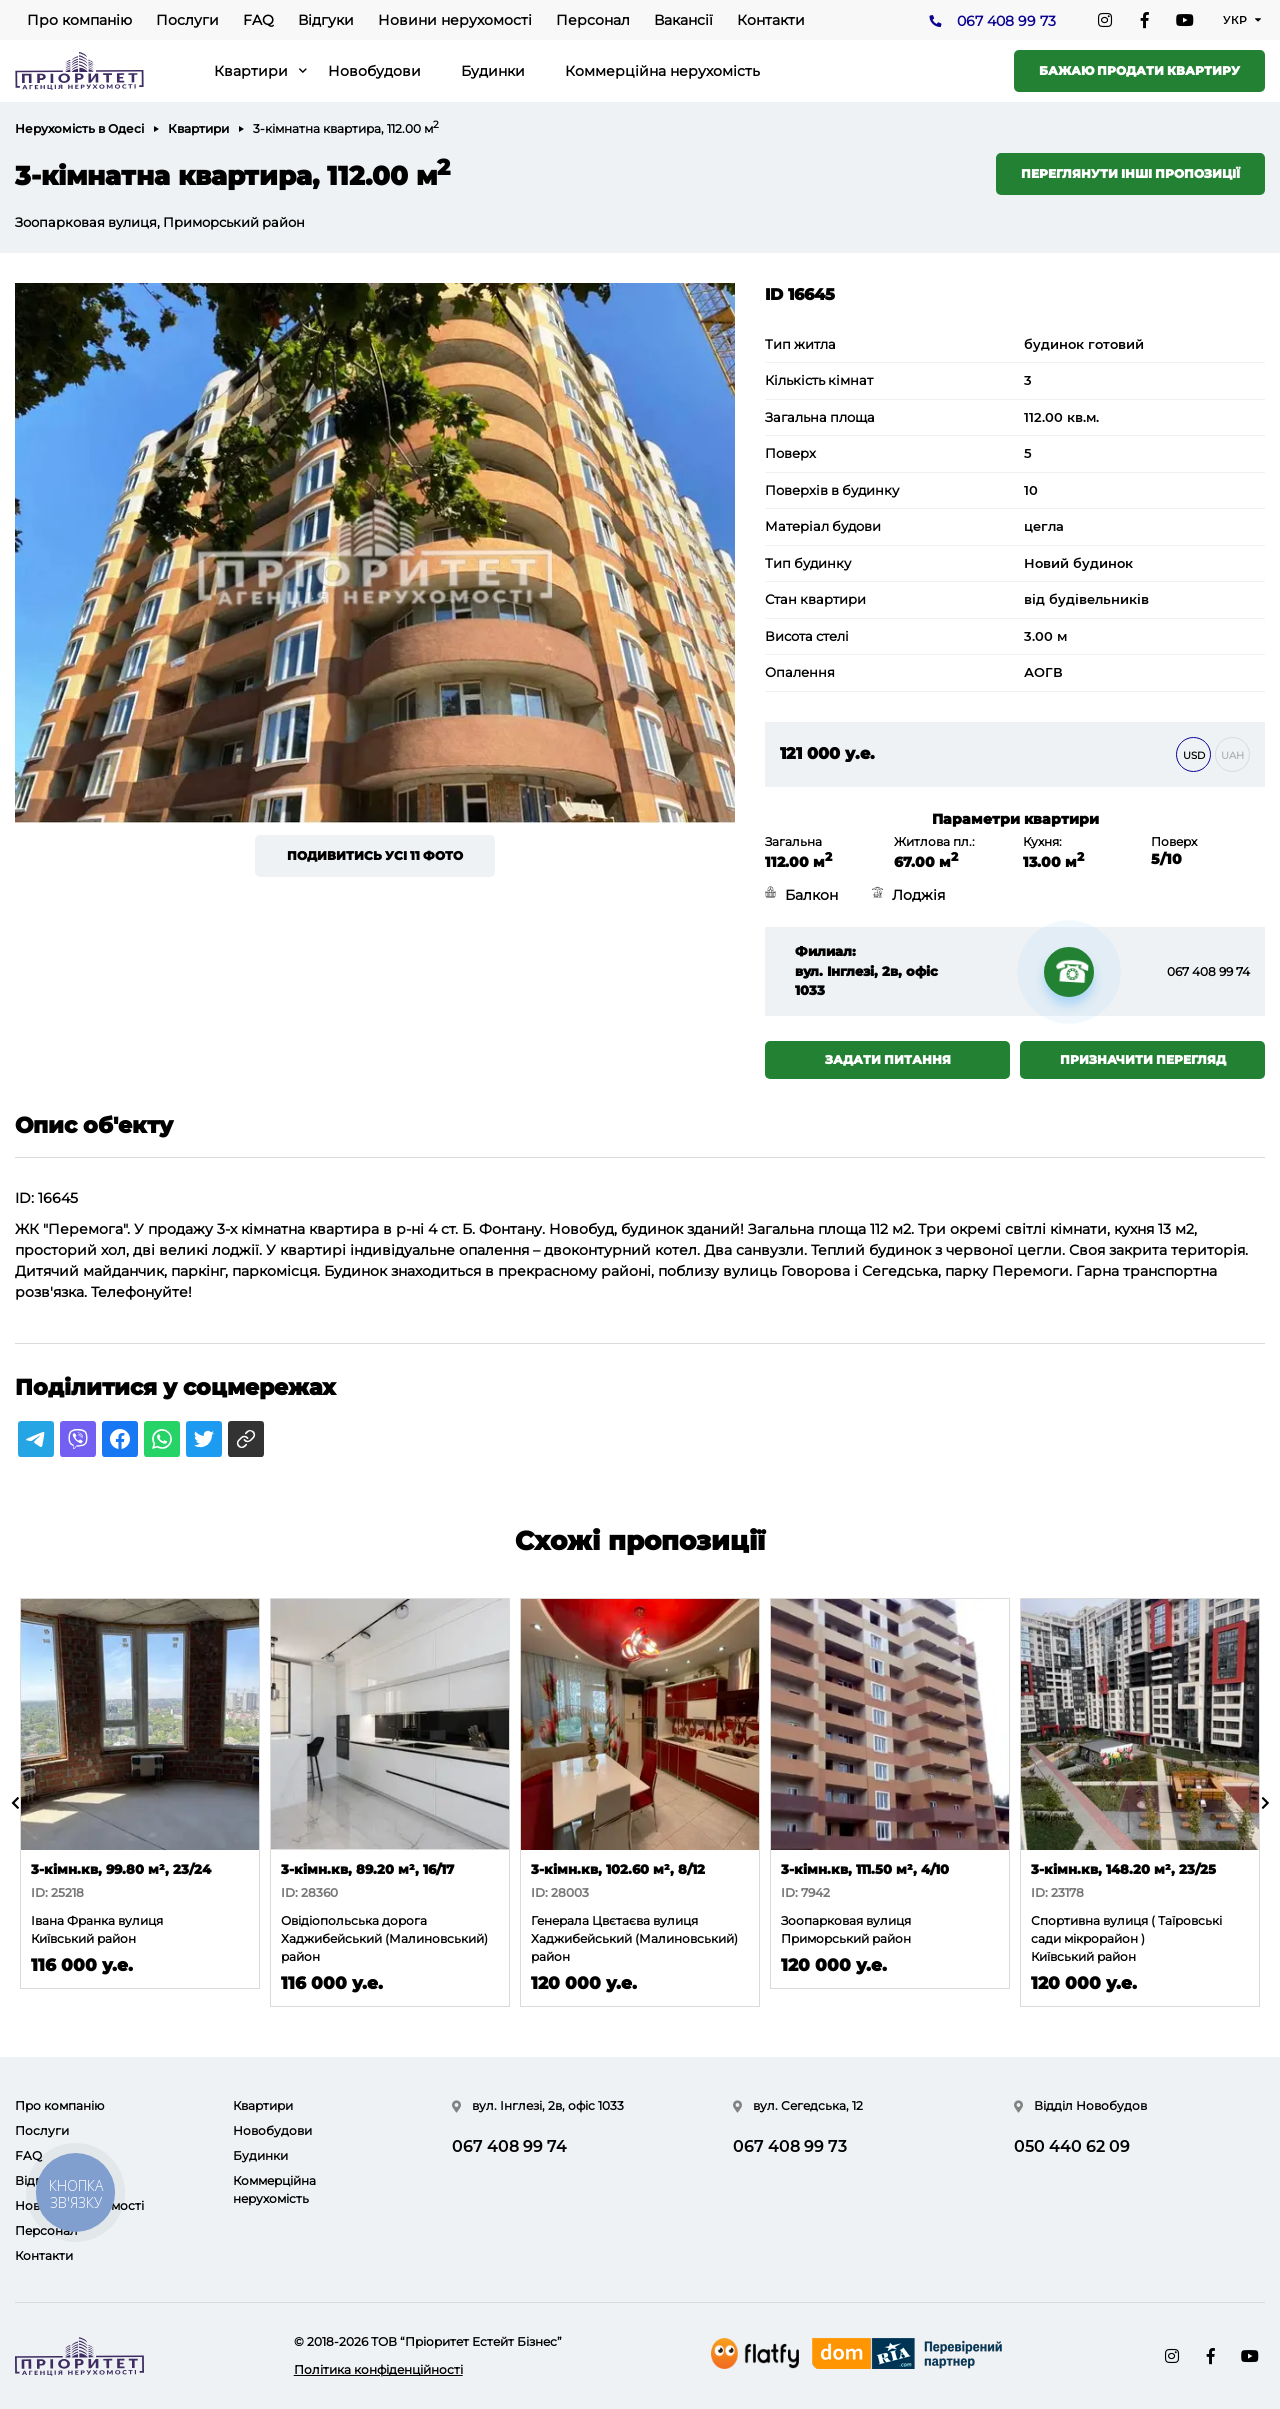 The height and width of the screenshot is (2409, 1280). What do you see at coordinates (1072, 2146) in the screenshot?
I see `050 440 62 09` at bounding box center [1072, 2146].